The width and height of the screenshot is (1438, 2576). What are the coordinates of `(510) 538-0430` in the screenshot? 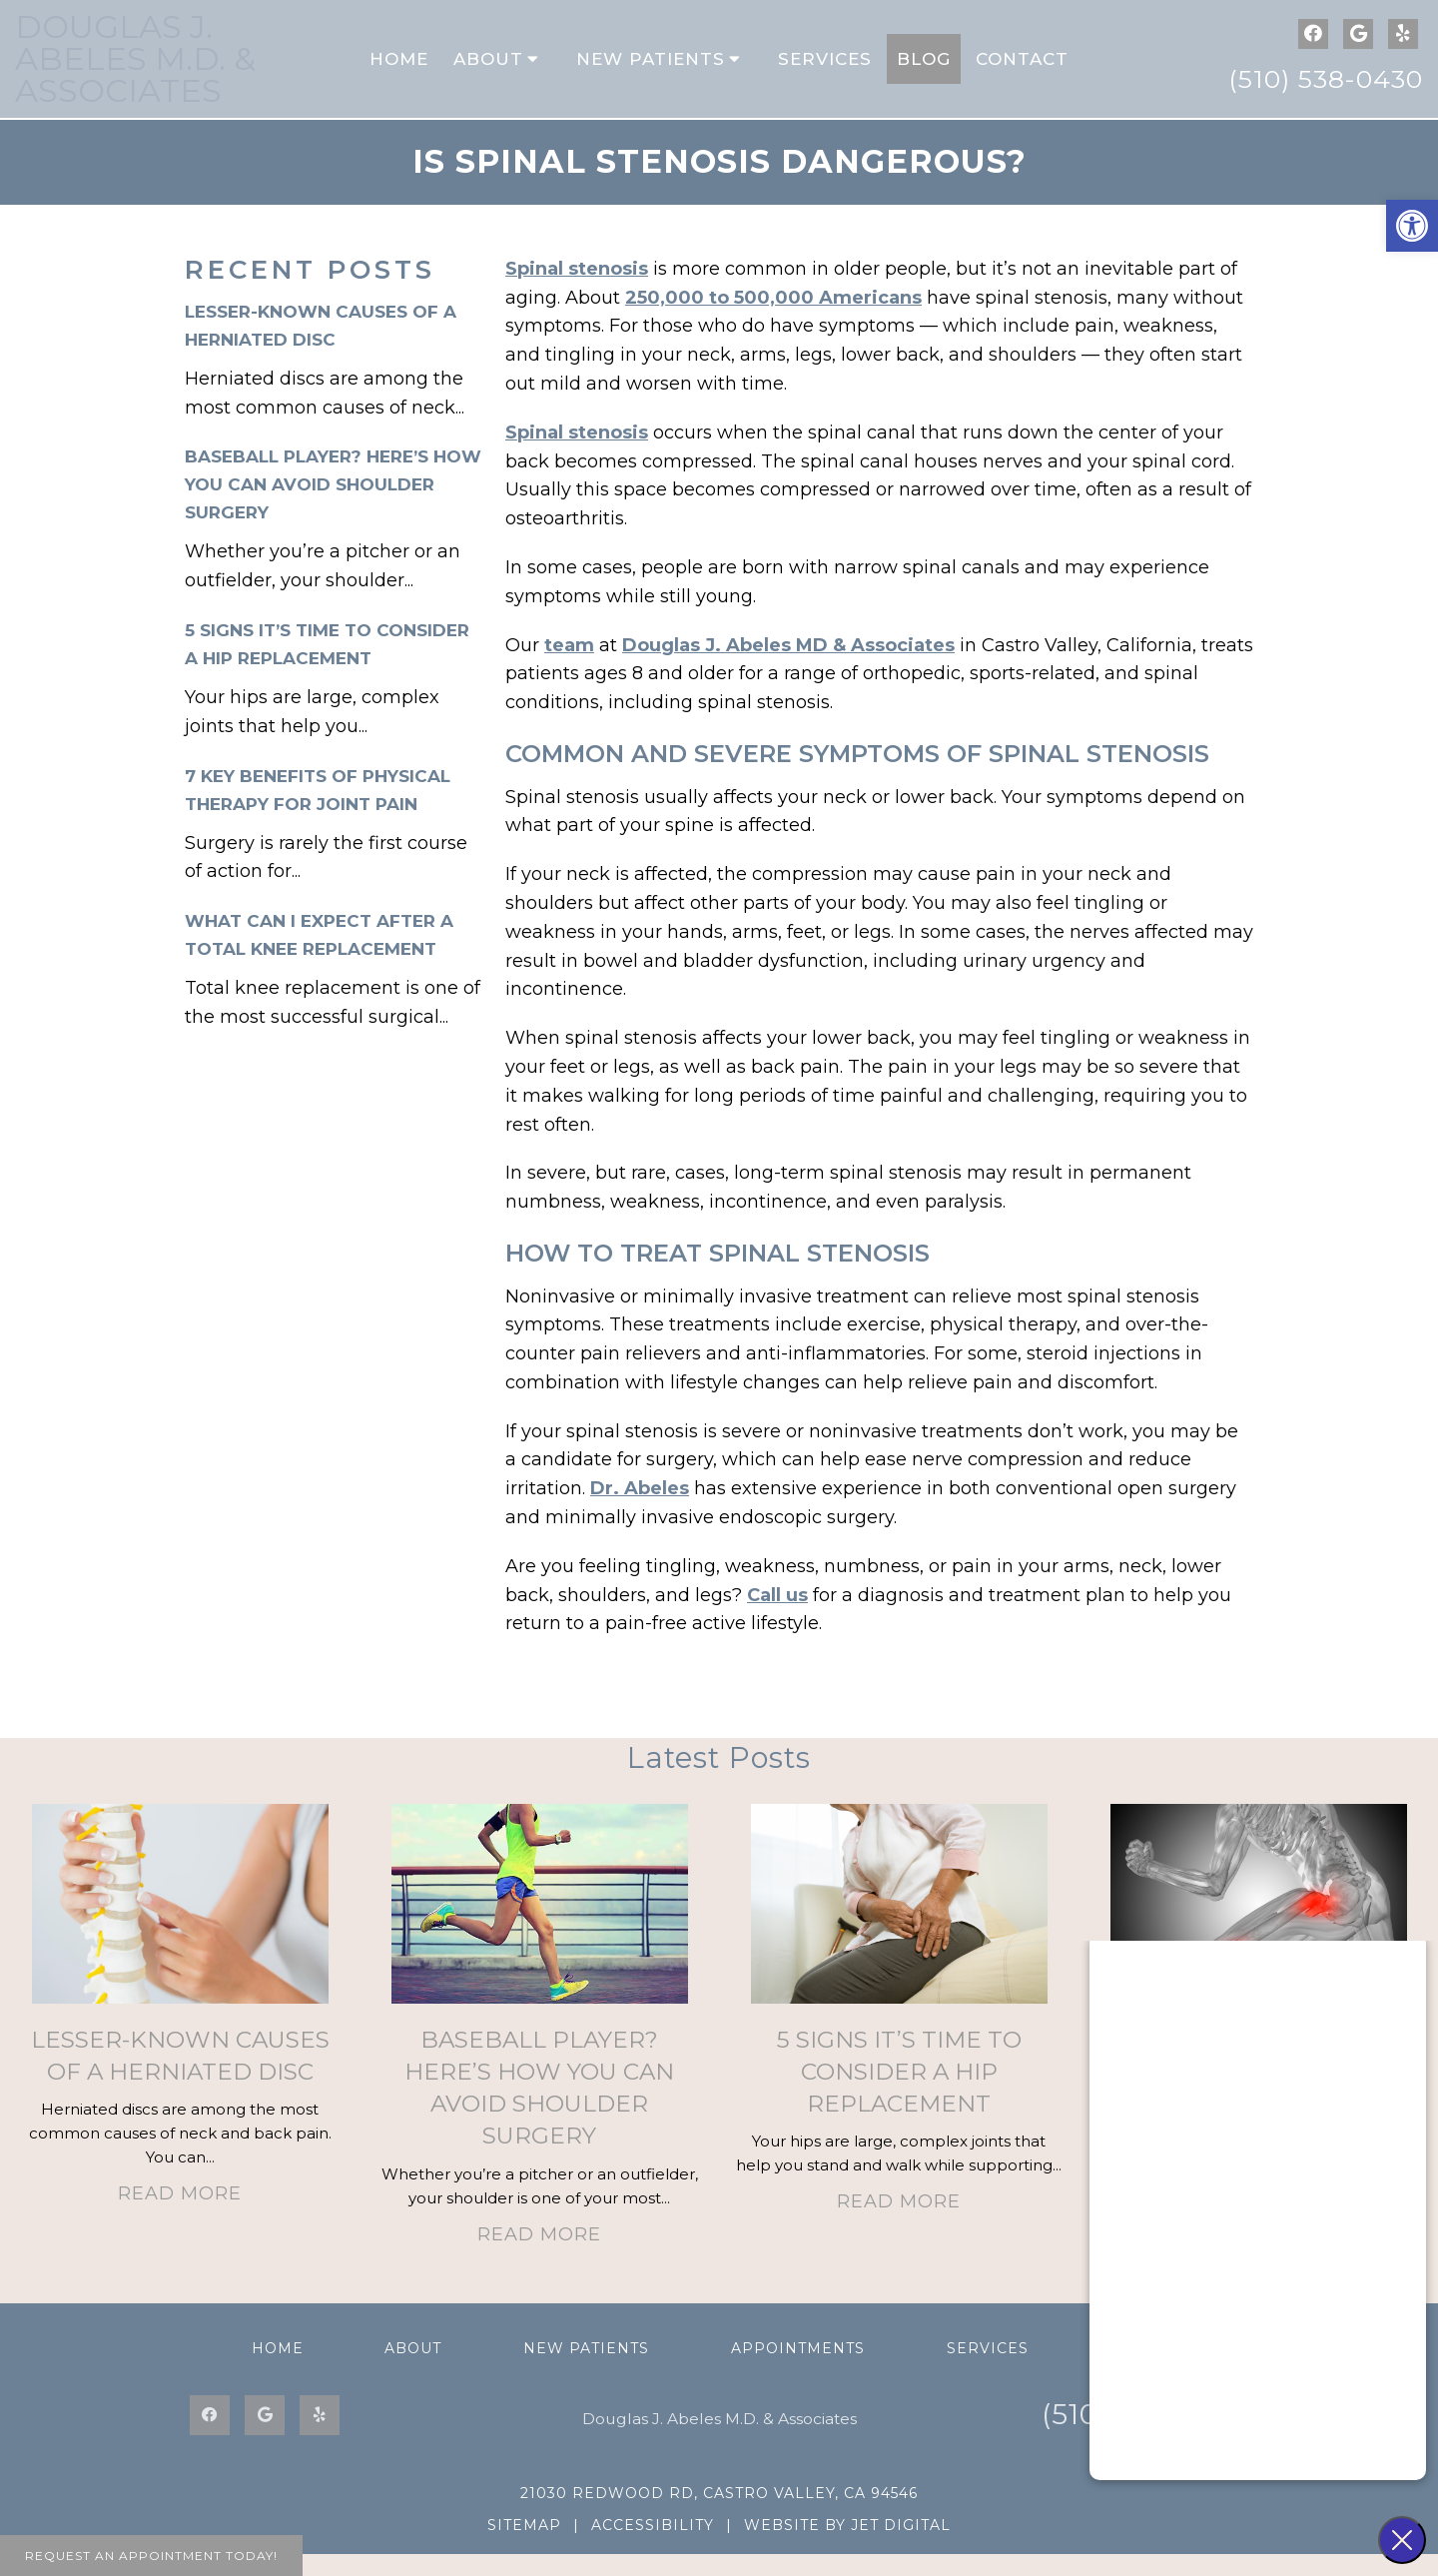 It's located at (1325, 90).